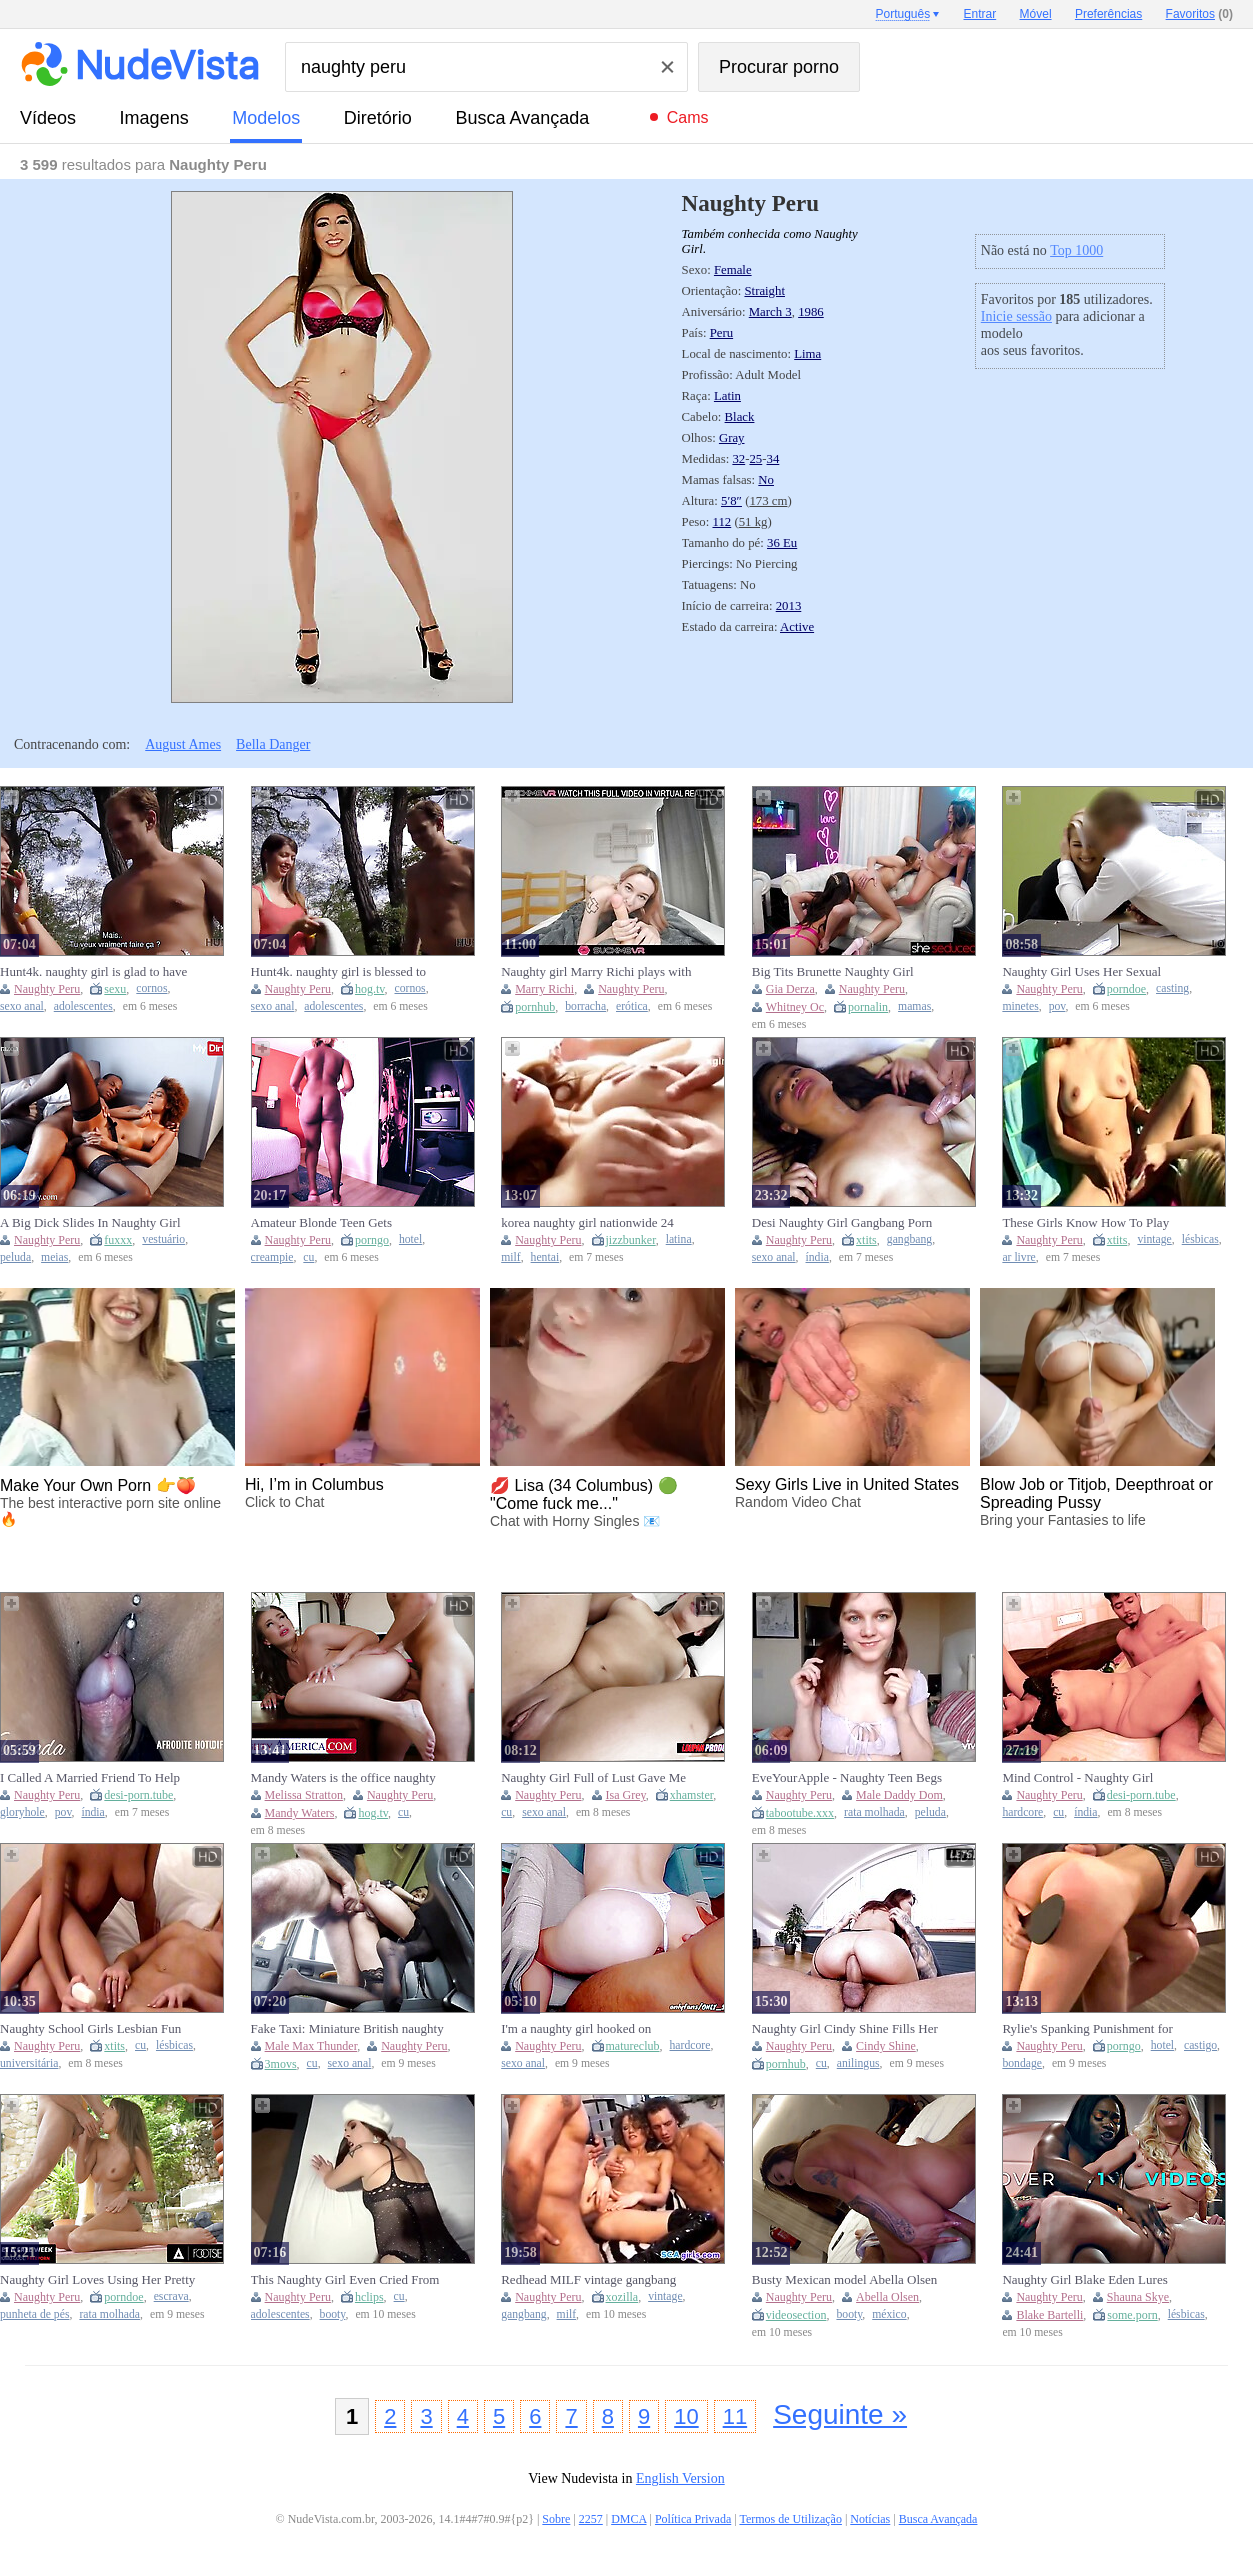 The image size is (1253, 2552). Describe the element at coordinates (1200, 2045) in the screenshot. I see `castigo` at that location.